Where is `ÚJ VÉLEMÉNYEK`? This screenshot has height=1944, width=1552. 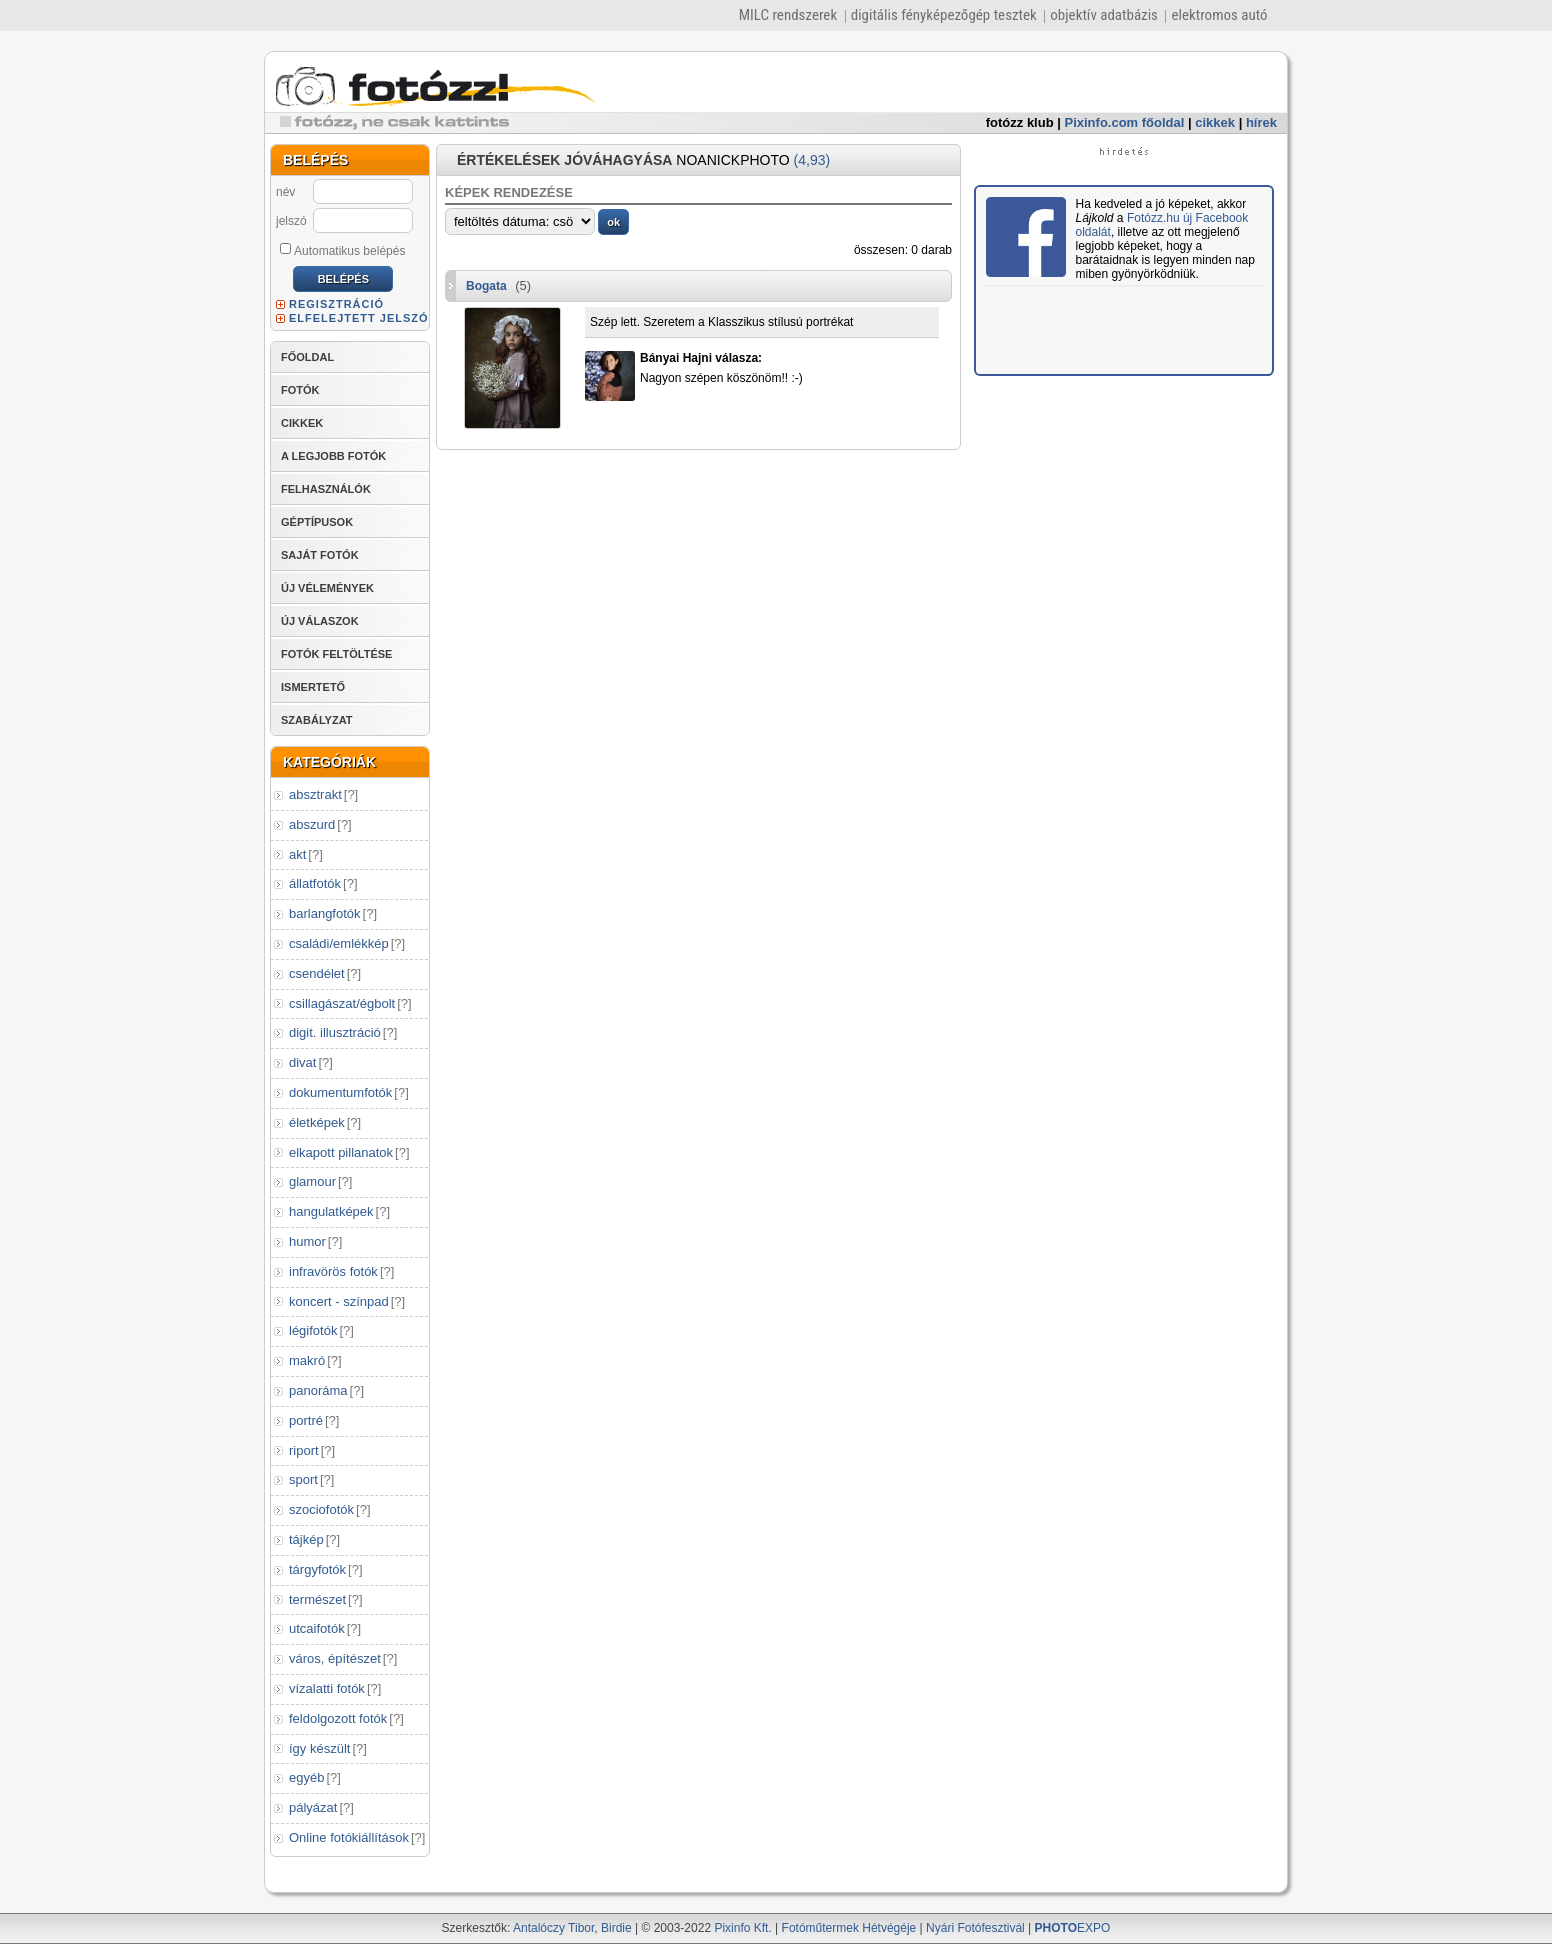 ÚJ VÉLEMÉNYEK is located at coordinates (327, 588).